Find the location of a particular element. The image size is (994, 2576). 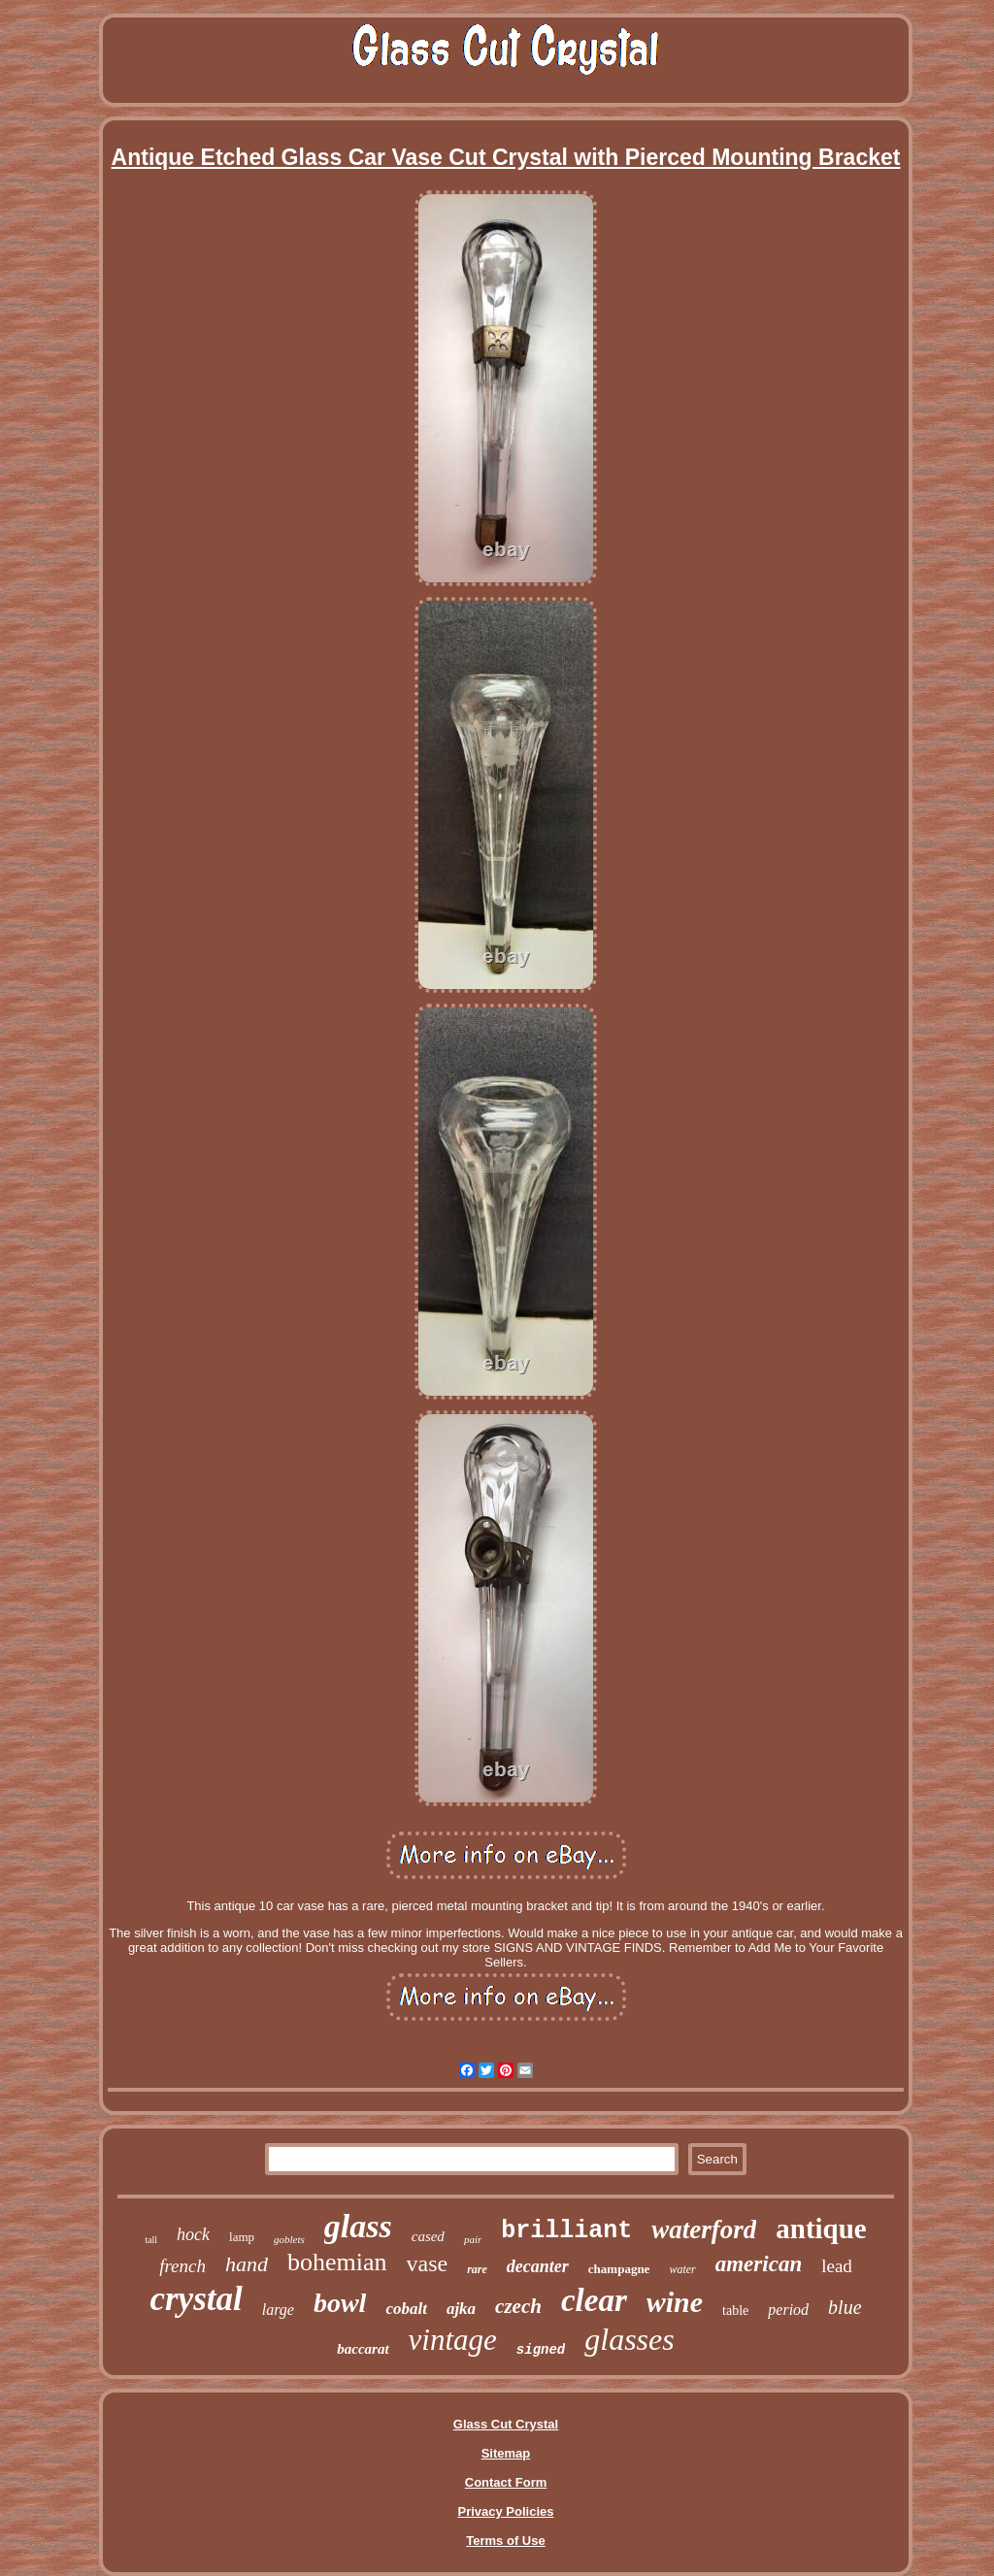

bowl is located at coordinates (340, 2303).